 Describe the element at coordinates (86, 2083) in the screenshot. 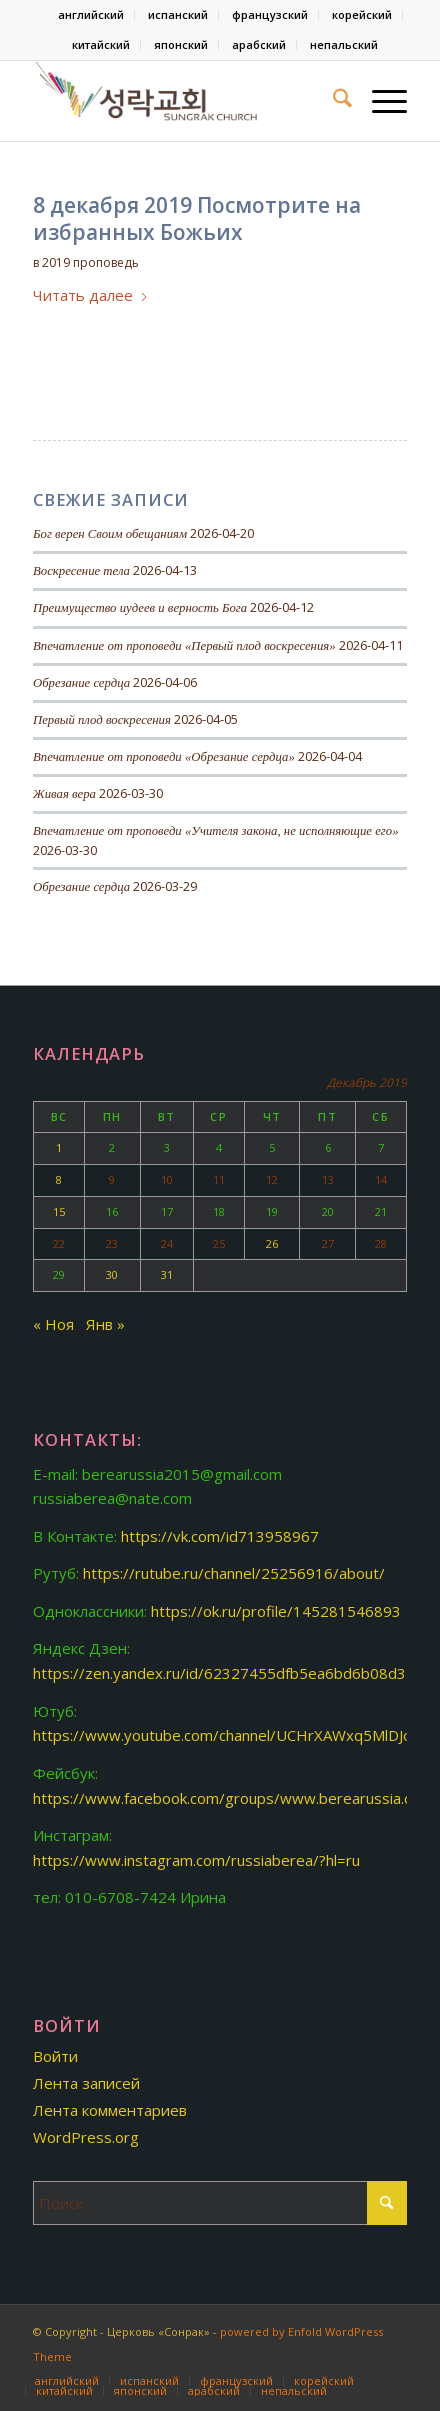

I see `Лента записей` at that location.